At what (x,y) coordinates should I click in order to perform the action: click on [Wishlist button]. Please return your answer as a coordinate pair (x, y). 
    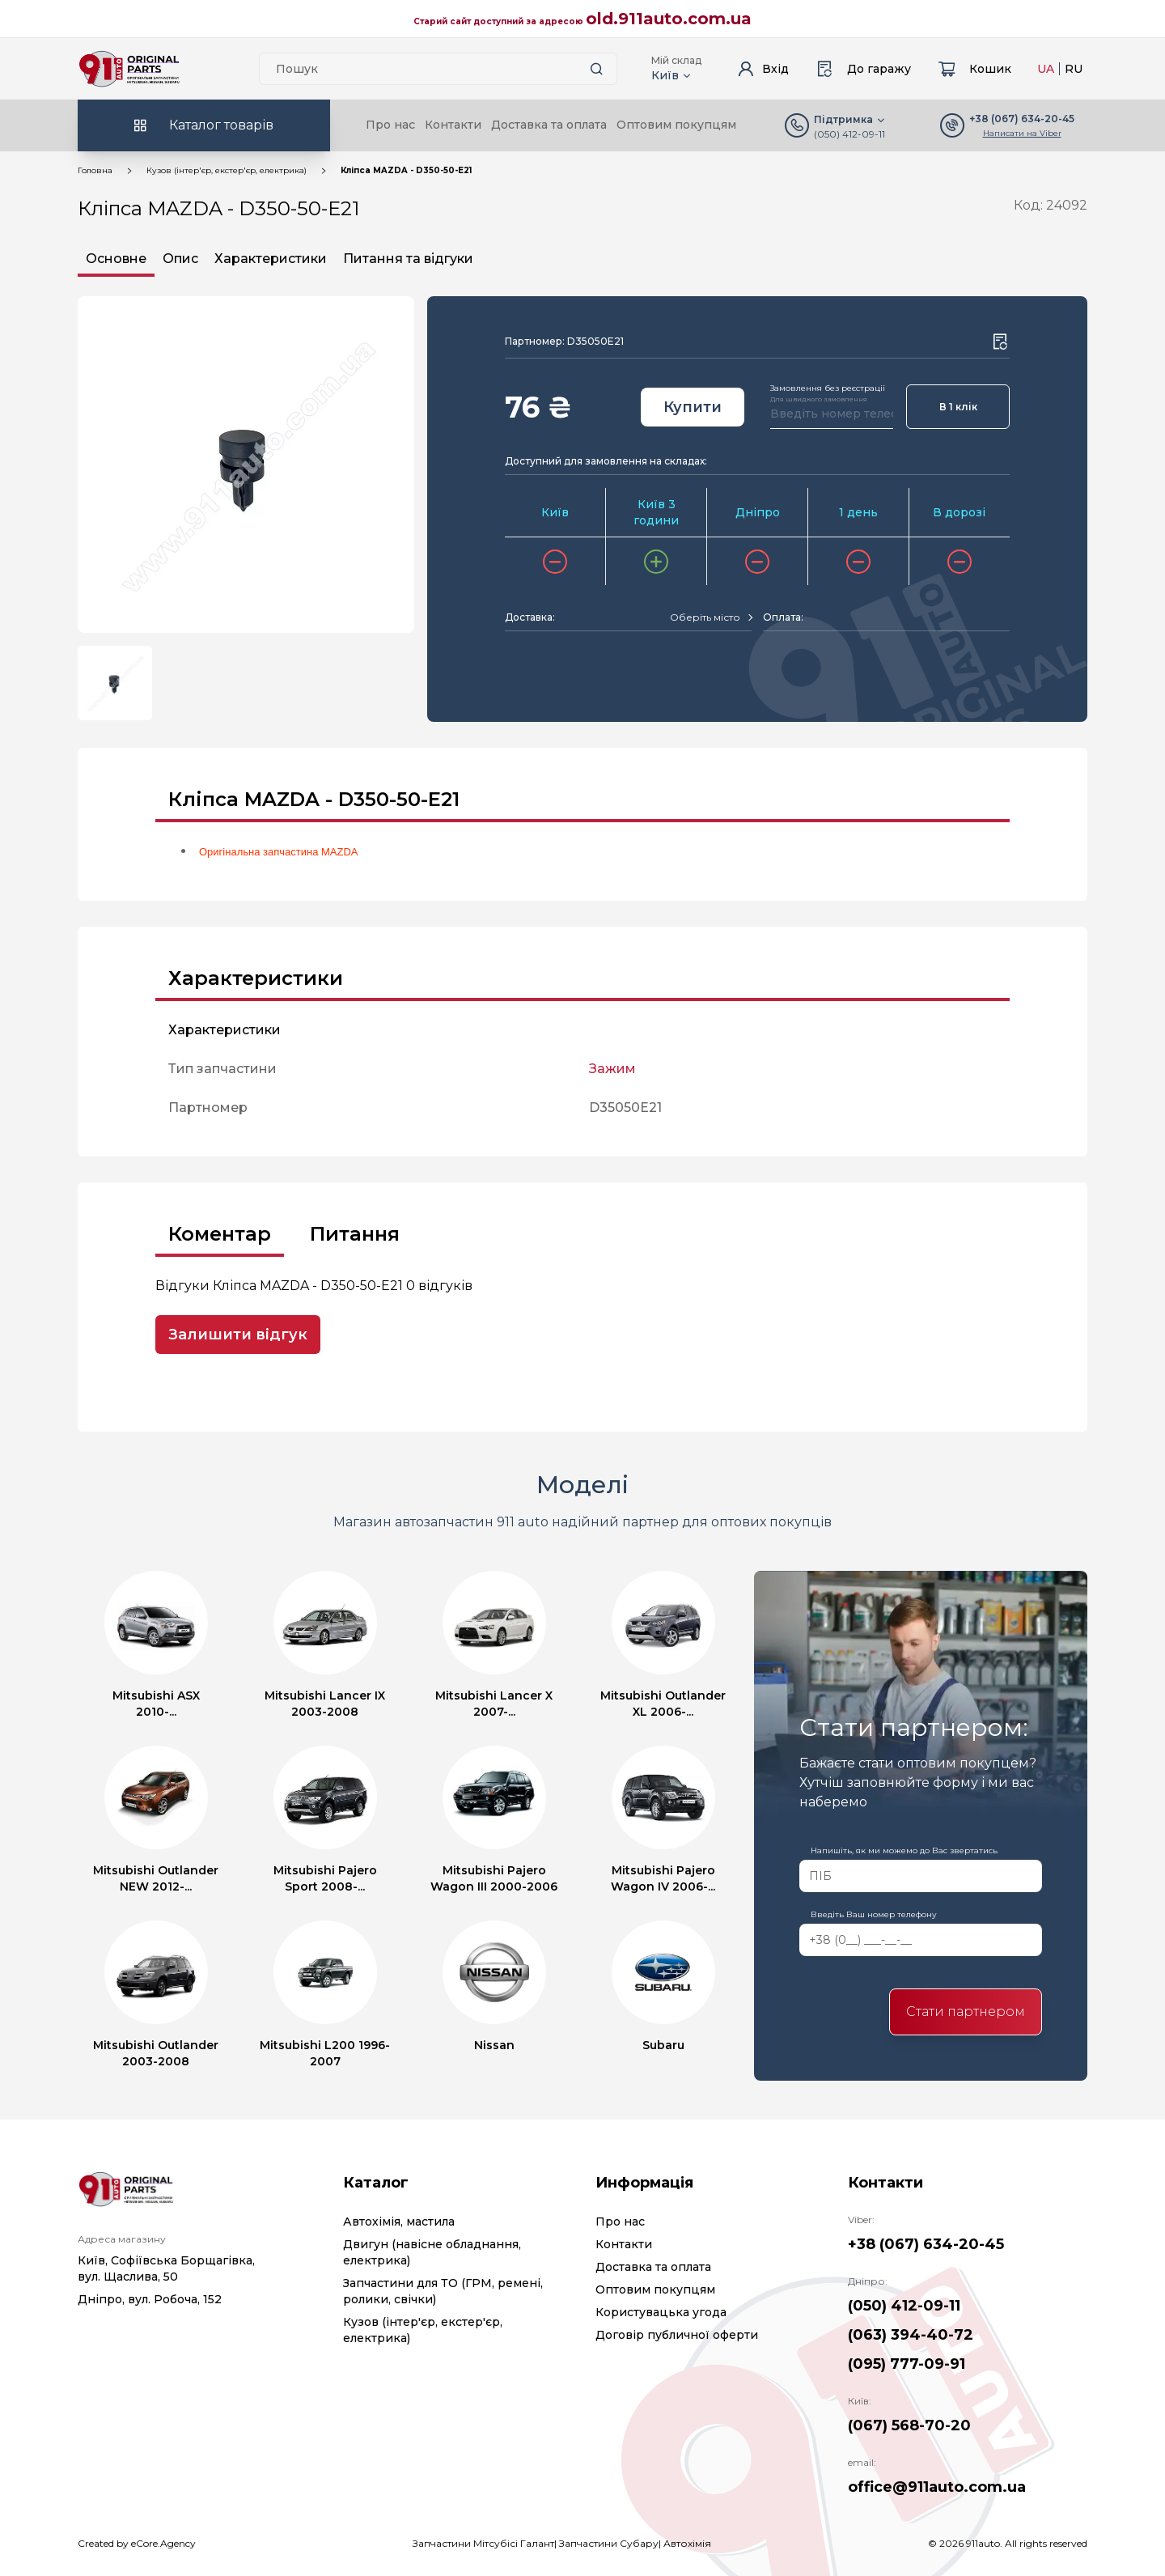
    Looking at the image, I should click on (1000, 341).